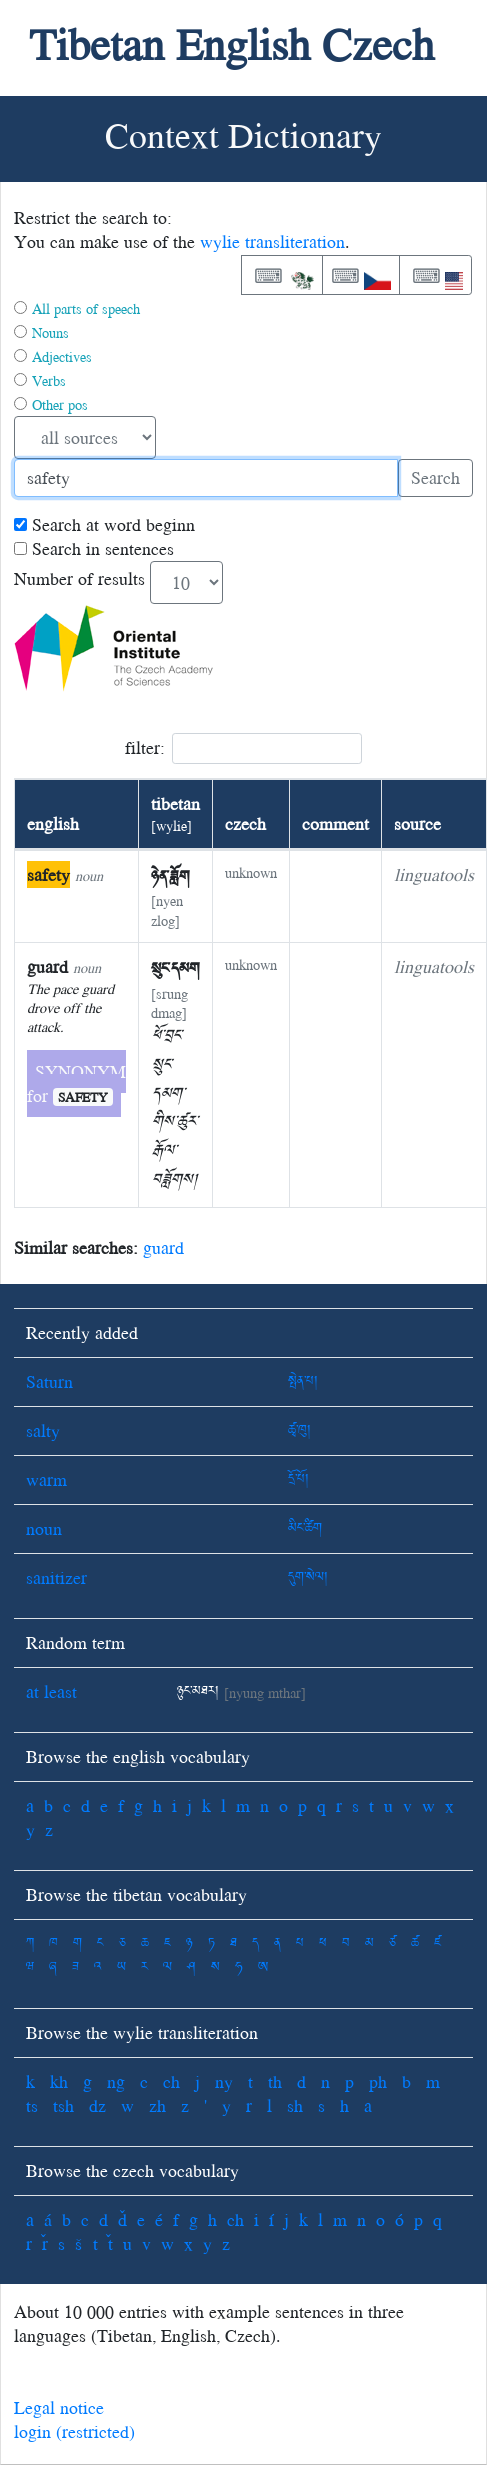  What do you see at coordinates (171, 2081) in the screenshot?
I see `ch` at bounding box center [171, 2081].